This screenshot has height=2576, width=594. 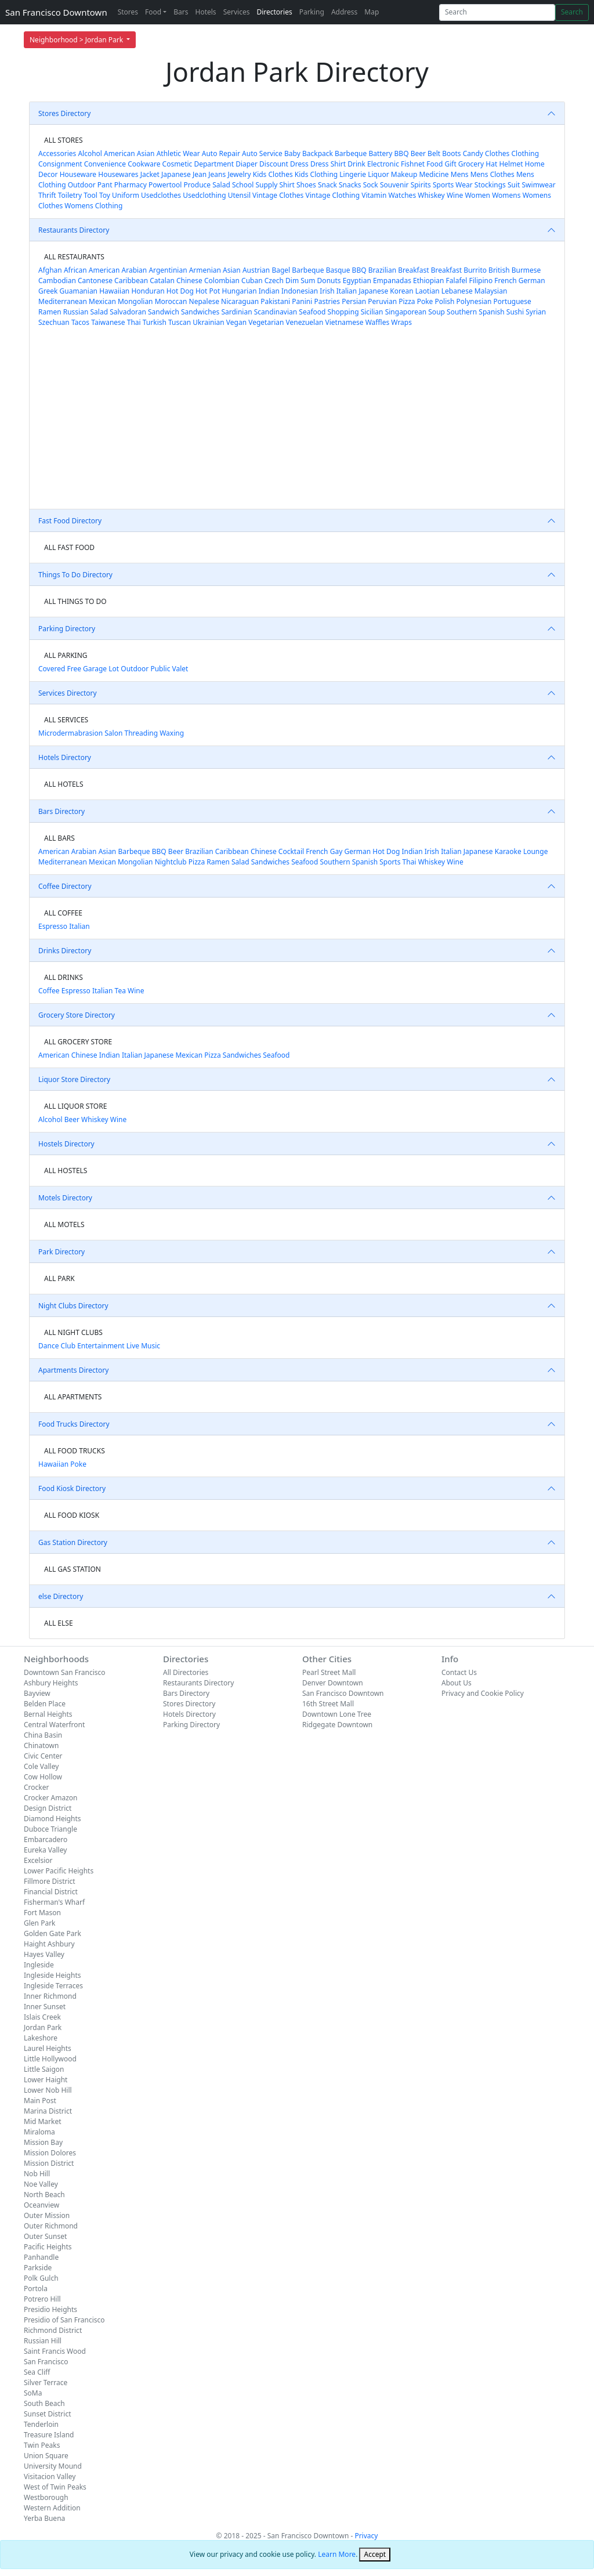 I want to click on Filipino, so click(x=481, y=280).